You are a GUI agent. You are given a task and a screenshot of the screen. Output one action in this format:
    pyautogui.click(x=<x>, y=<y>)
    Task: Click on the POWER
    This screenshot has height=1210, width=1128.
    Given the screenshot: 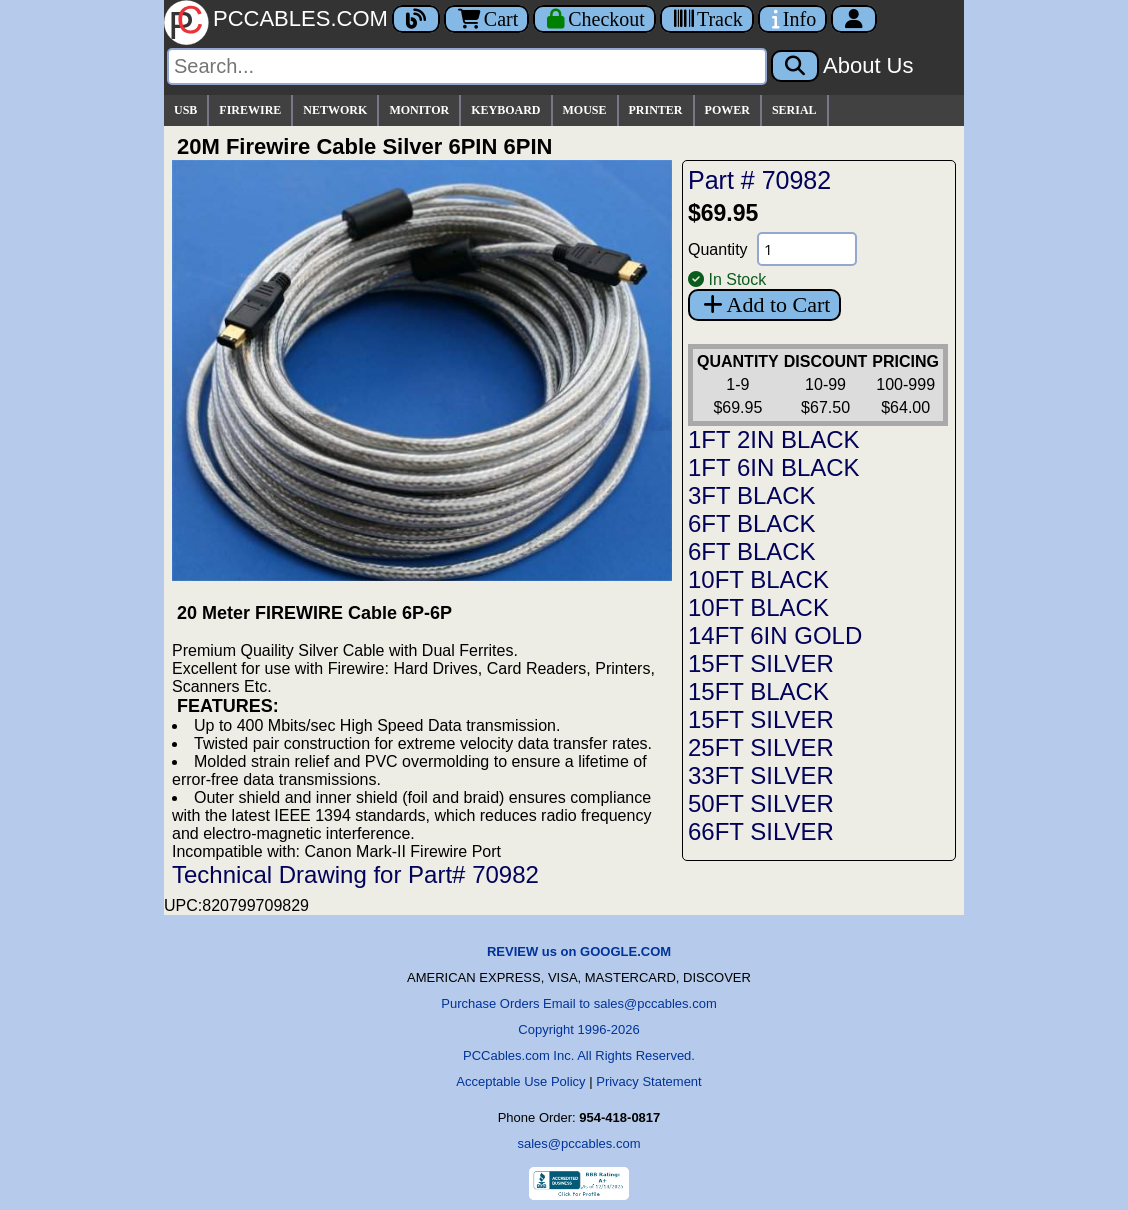 What is the action you would take?
    pyautogui.click(x=727, y=110)
    